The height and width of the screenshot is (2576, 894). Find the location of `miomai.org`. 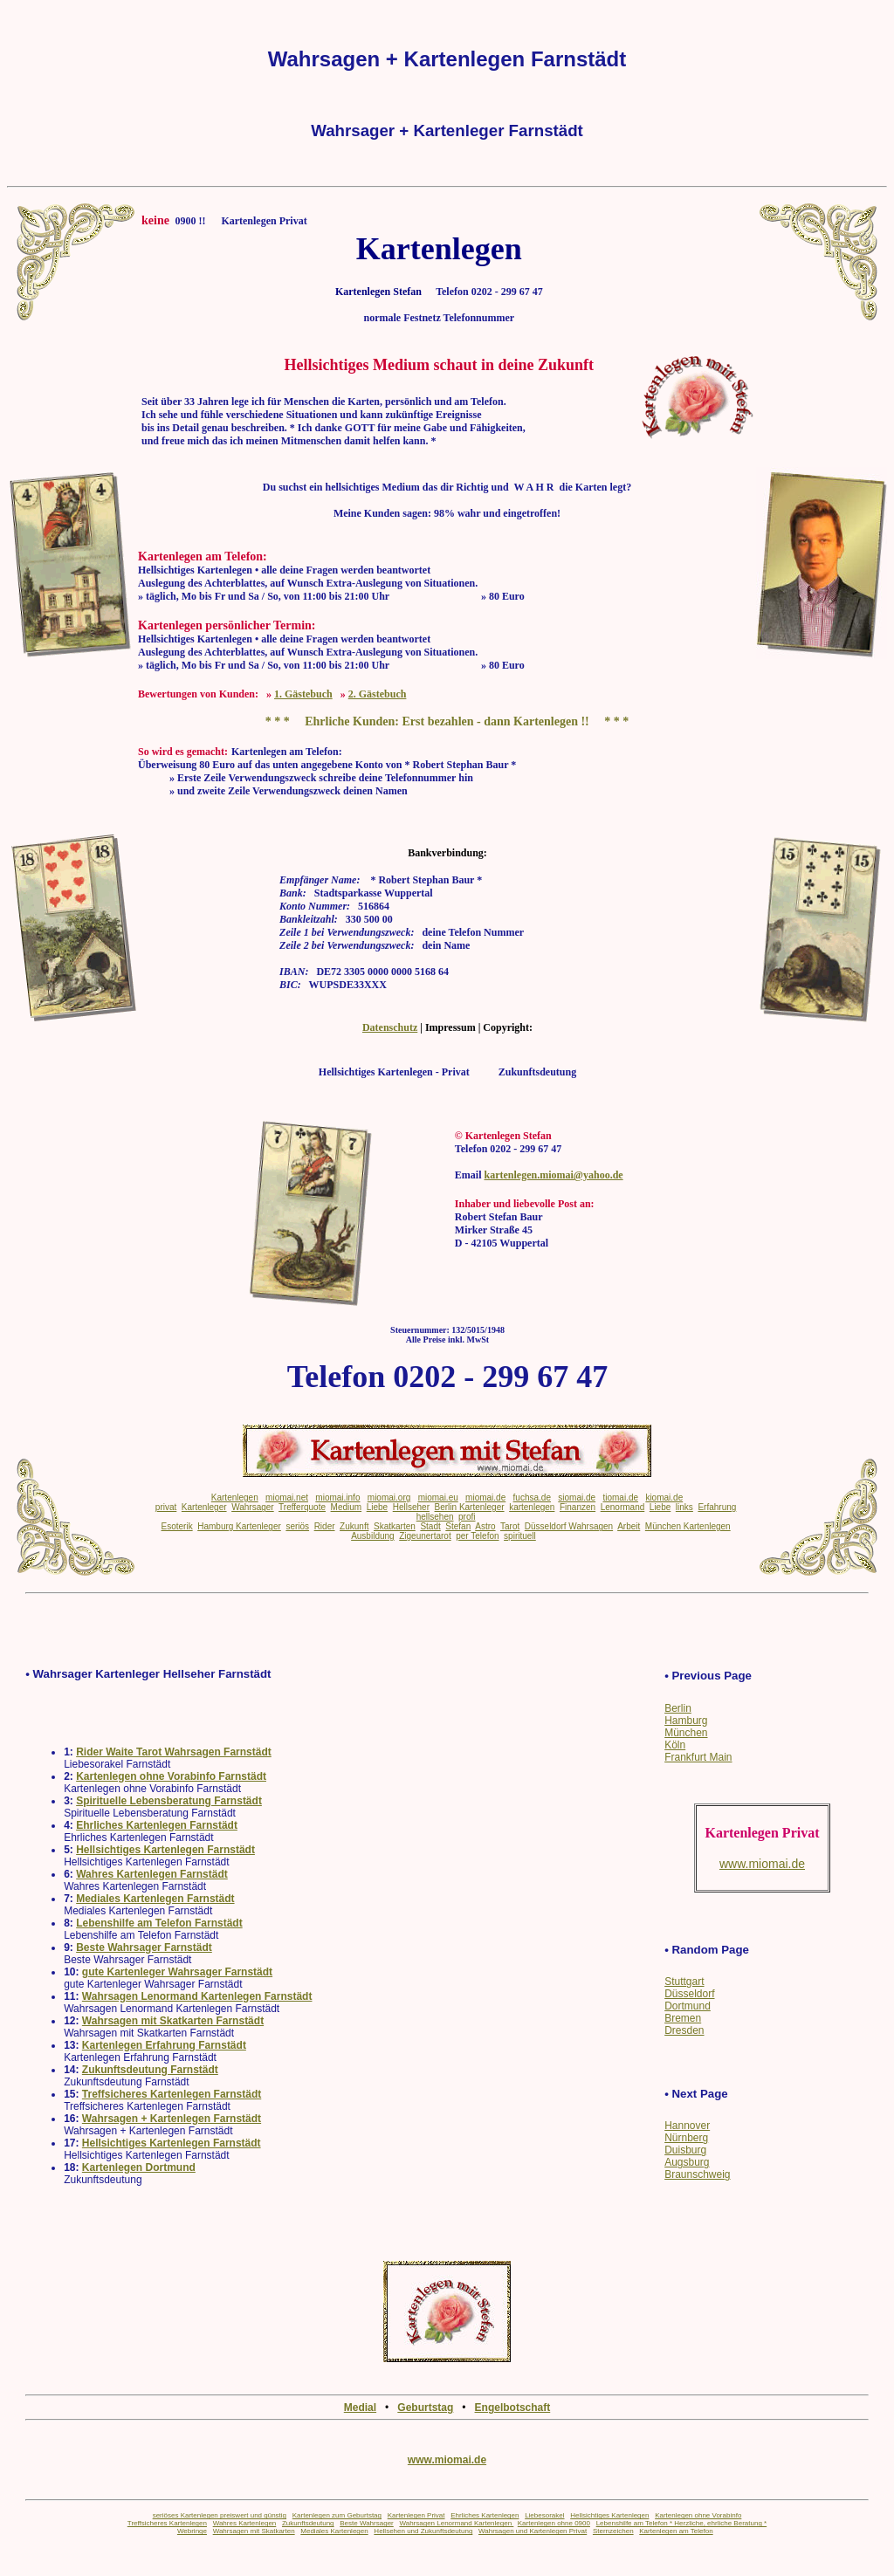

miomai.org is located at coordinates (389, 1497).